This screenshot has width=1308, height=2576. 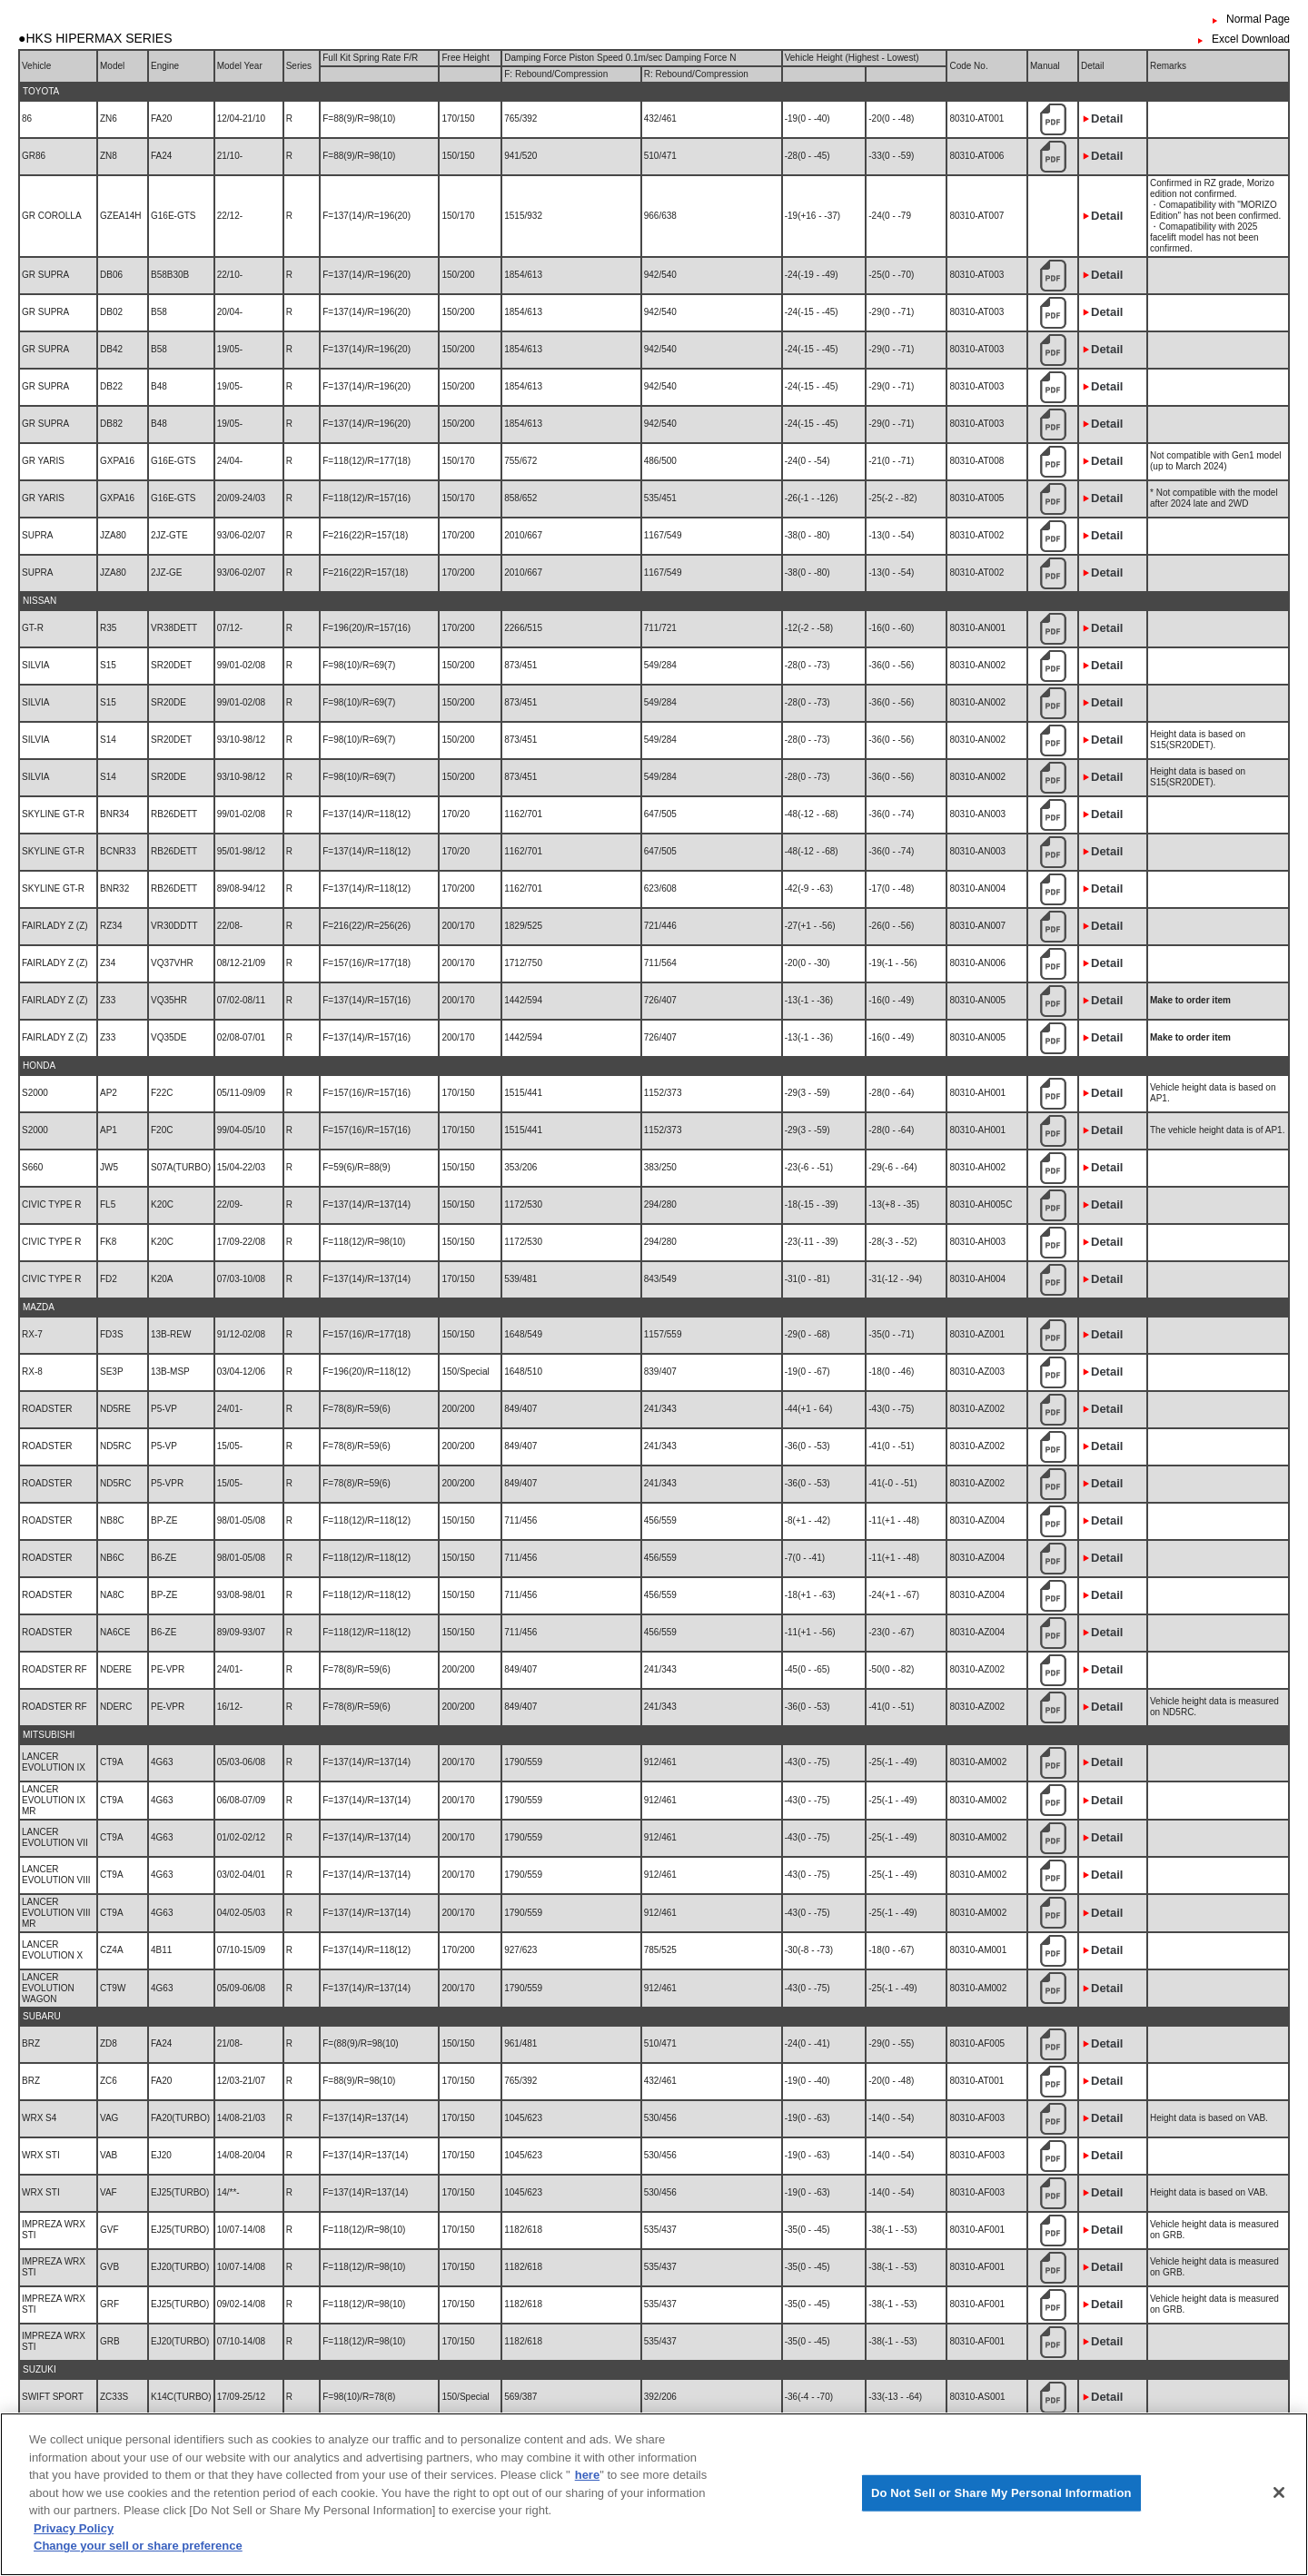 What do you see at coordinates (1107, 118) in the screenshot?
I see `Detail` at bounding box center [1107, 118].